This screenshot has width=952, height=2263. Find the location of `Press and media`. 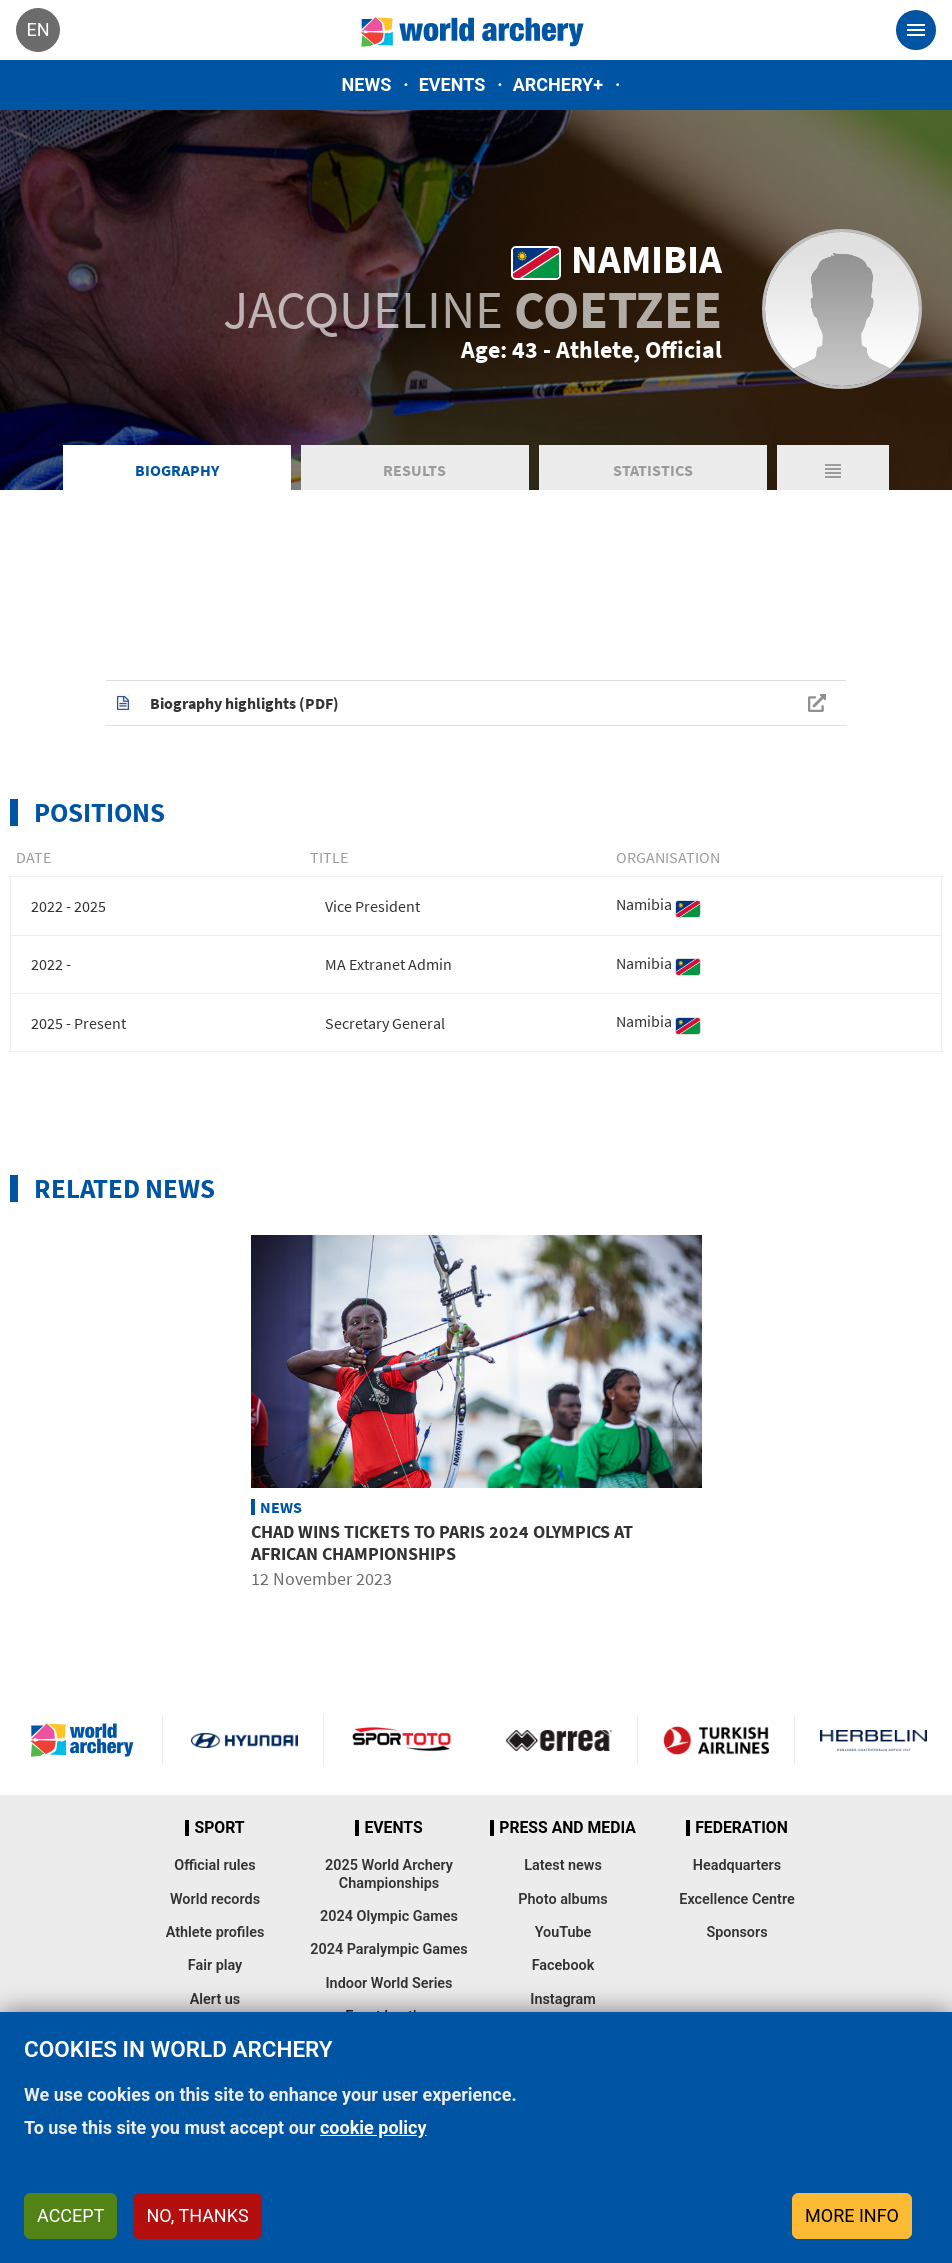

Press and media is located at coordinates (567, 1828).